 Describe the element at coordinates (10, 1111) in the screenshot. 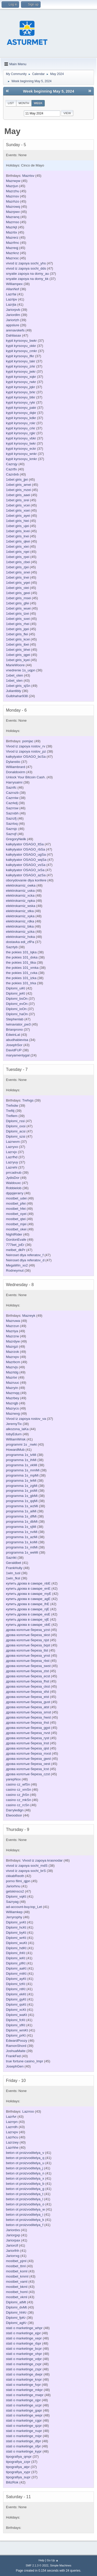

I see `Treftij` at that location.